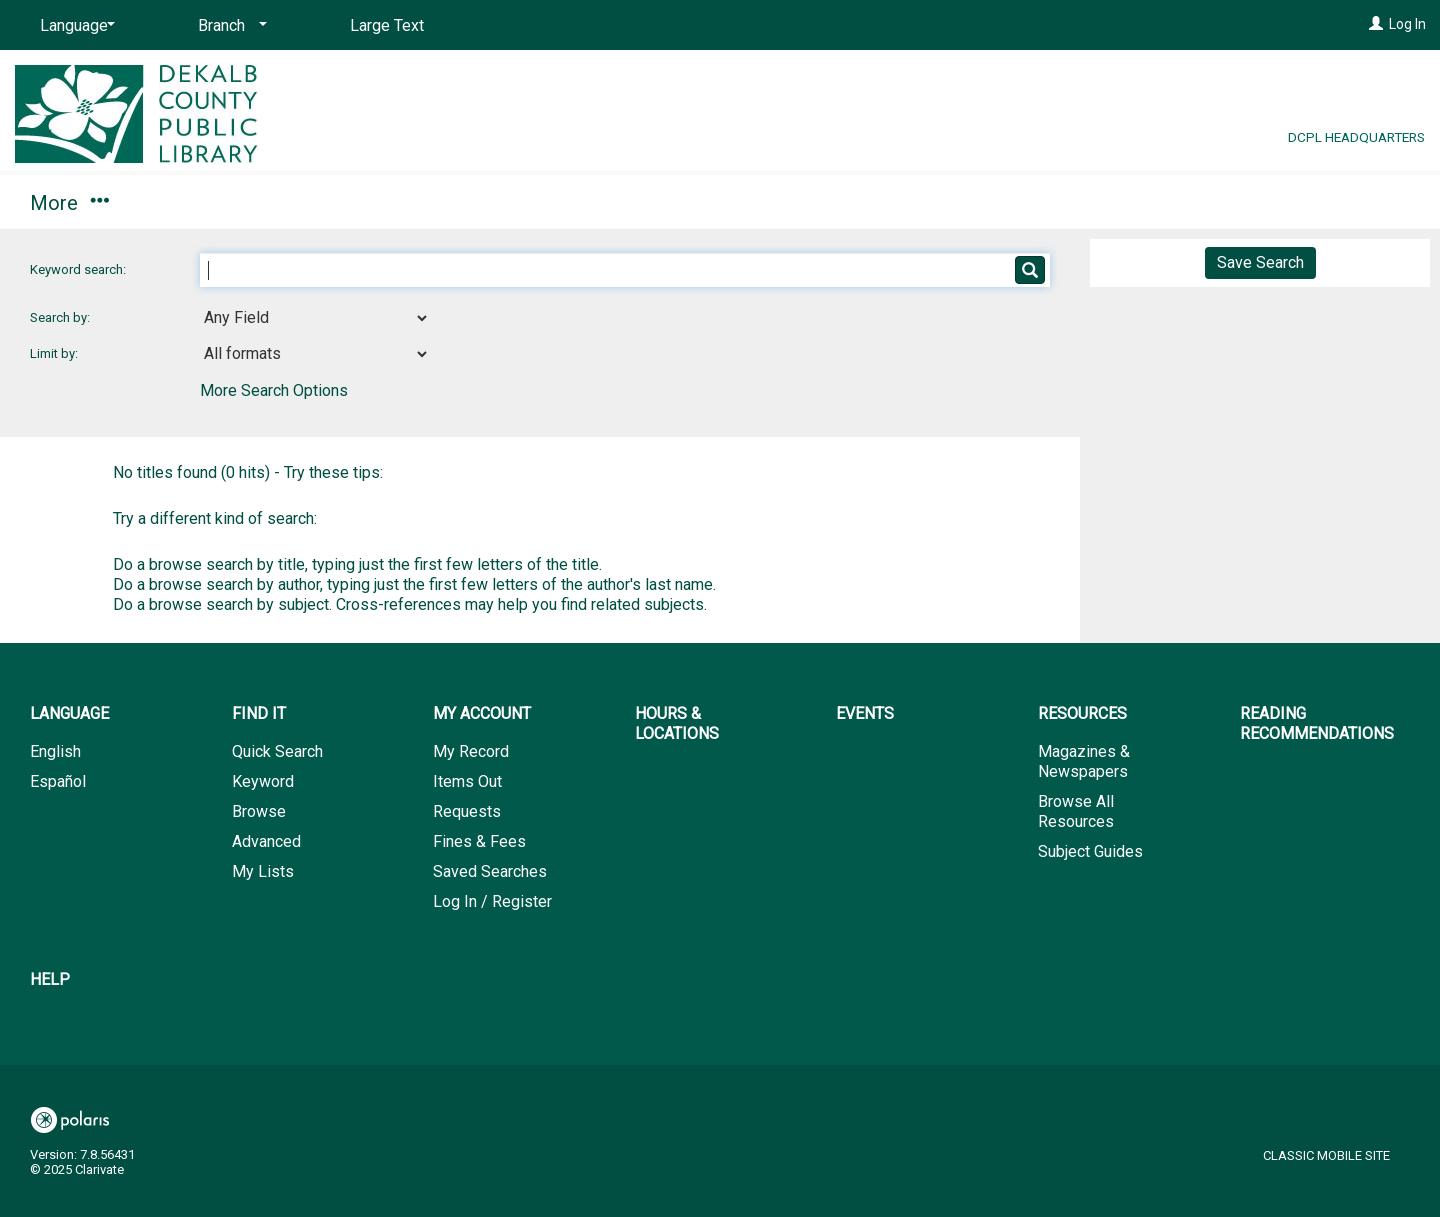 This screenshot has width=1440, height=1217. I want to click on Resources [button], so click(753, 203).